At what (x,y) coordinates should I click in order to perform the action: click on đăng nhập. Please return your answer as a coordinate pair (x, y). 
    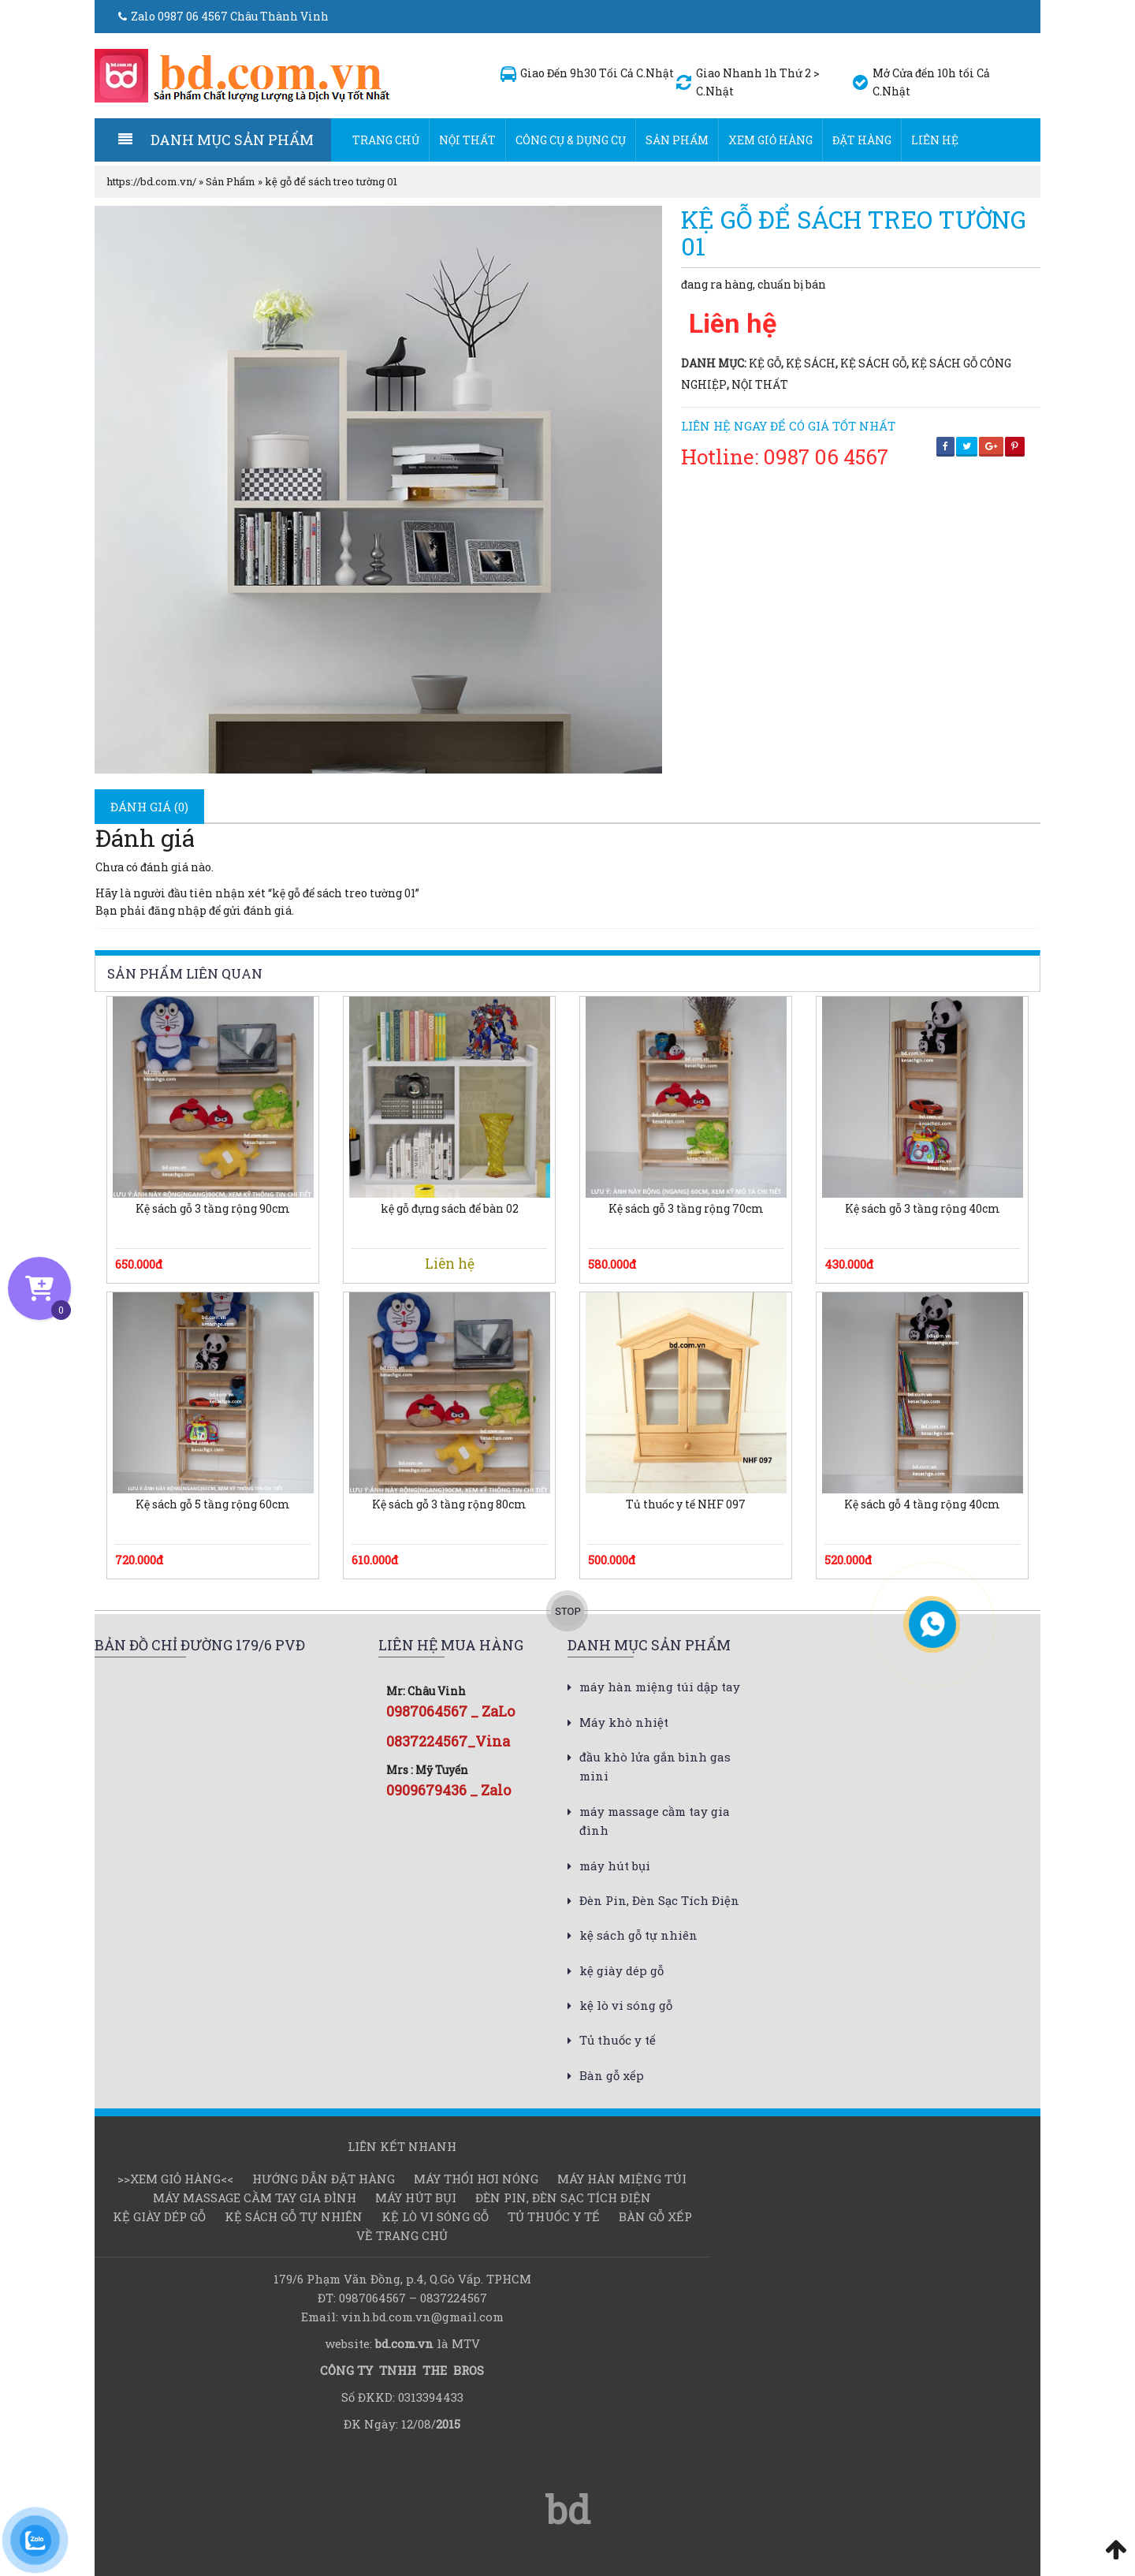
    Looking at the image, I should click on (177, 910).